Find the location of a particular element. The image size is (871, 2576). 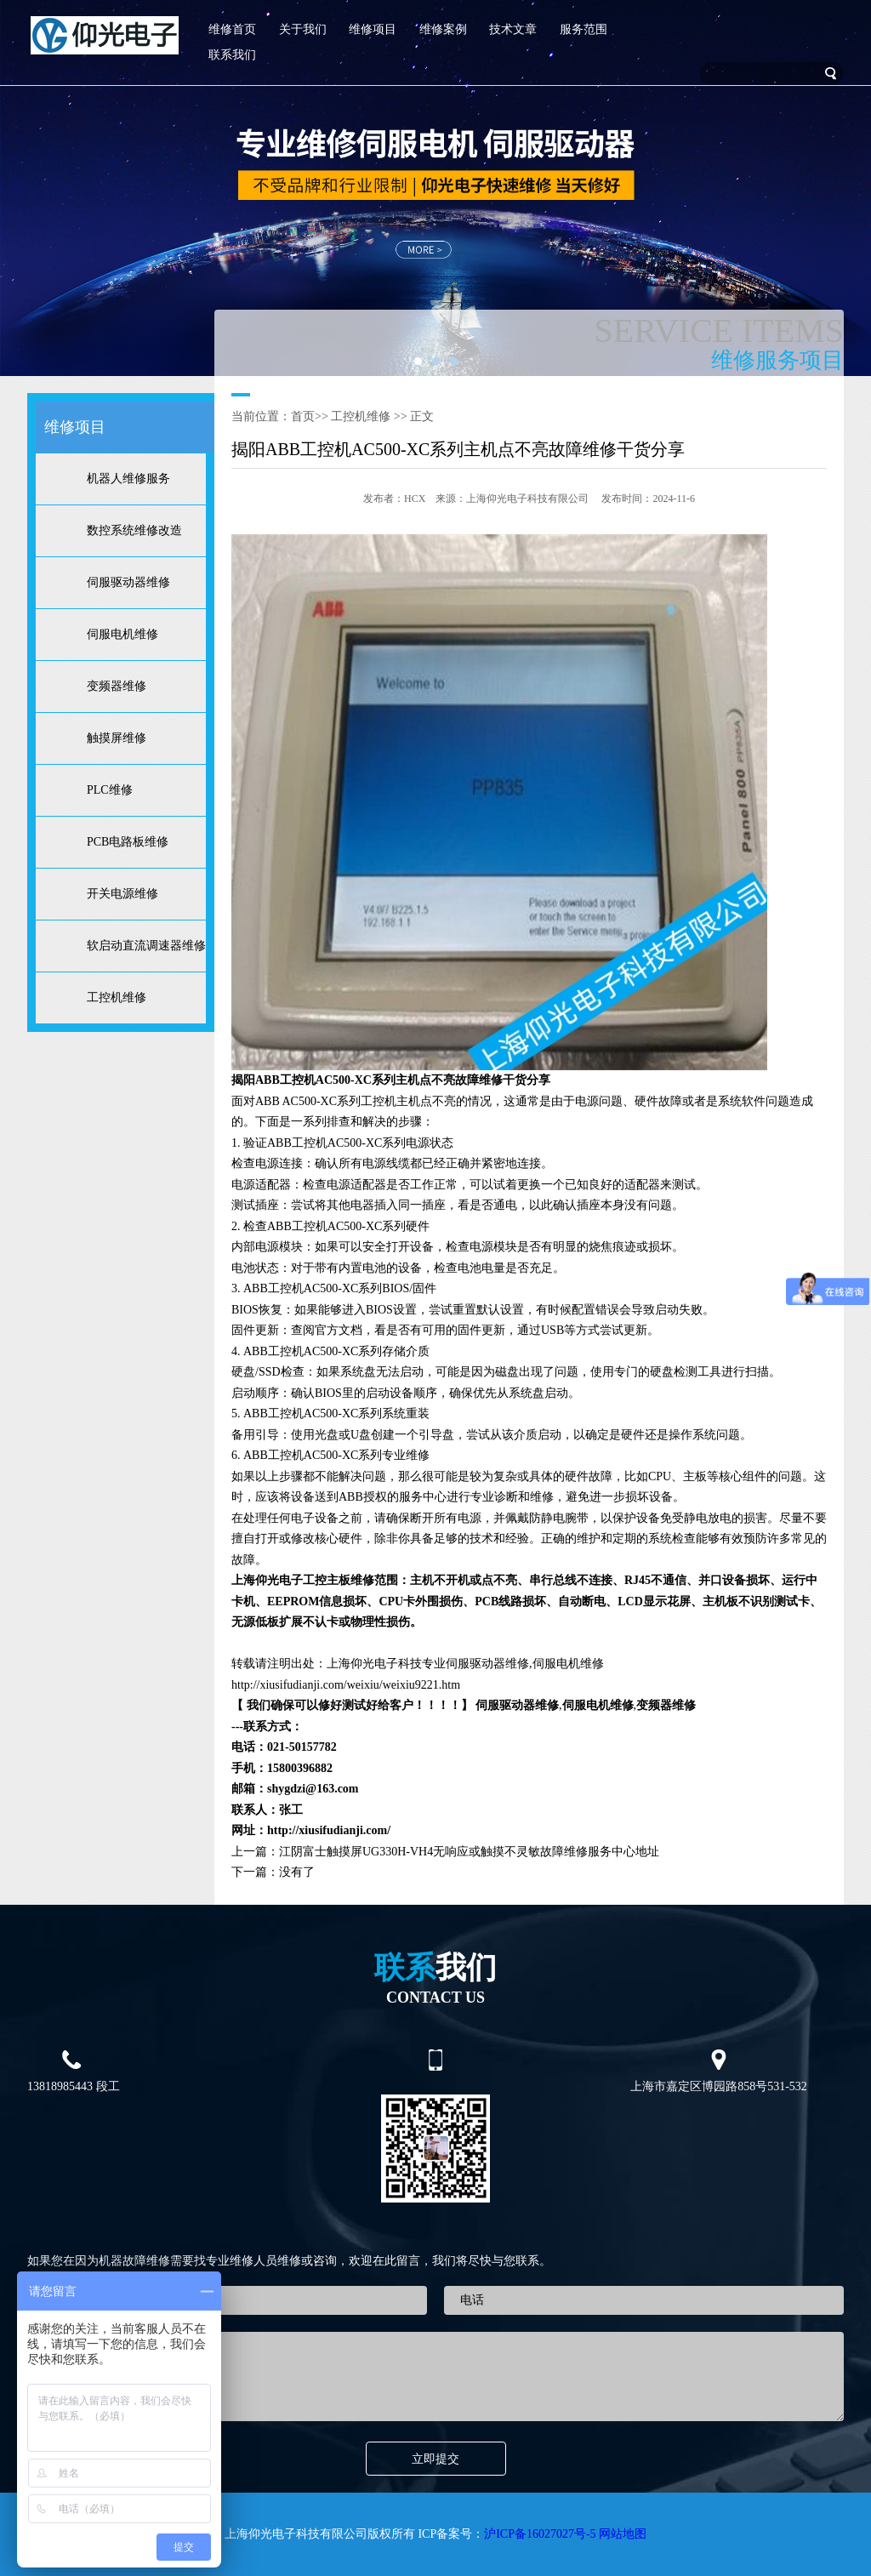

PCB电路板维修 is located at coordinates (127, 841).